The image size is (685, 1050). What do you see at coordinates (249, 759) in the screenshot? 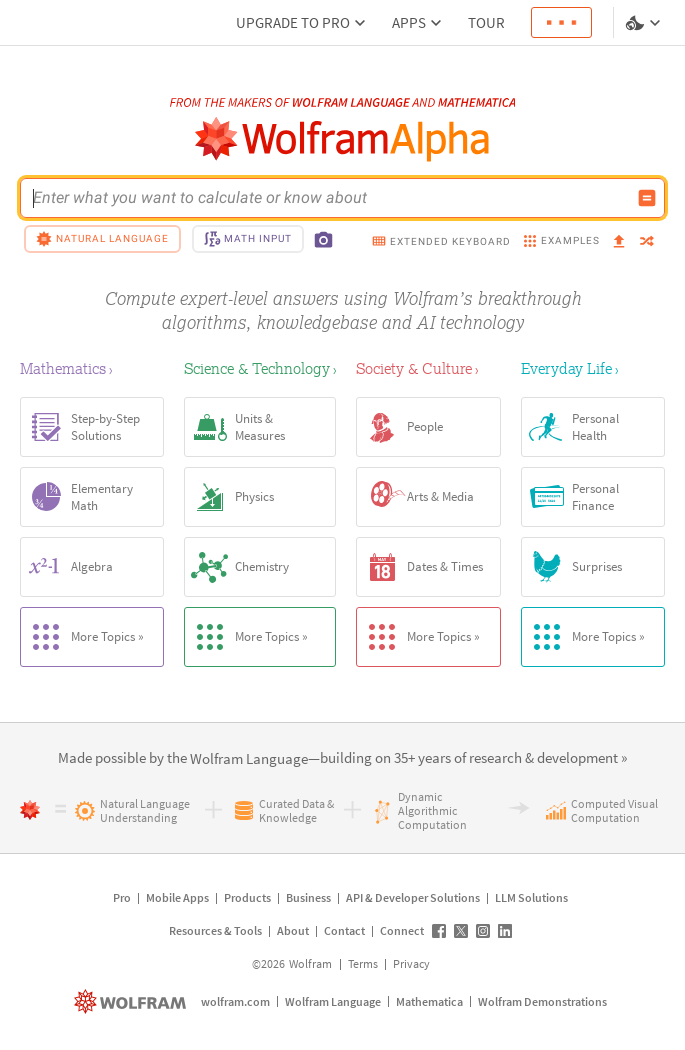
I see `[link]` at bounding box center [249, 759].